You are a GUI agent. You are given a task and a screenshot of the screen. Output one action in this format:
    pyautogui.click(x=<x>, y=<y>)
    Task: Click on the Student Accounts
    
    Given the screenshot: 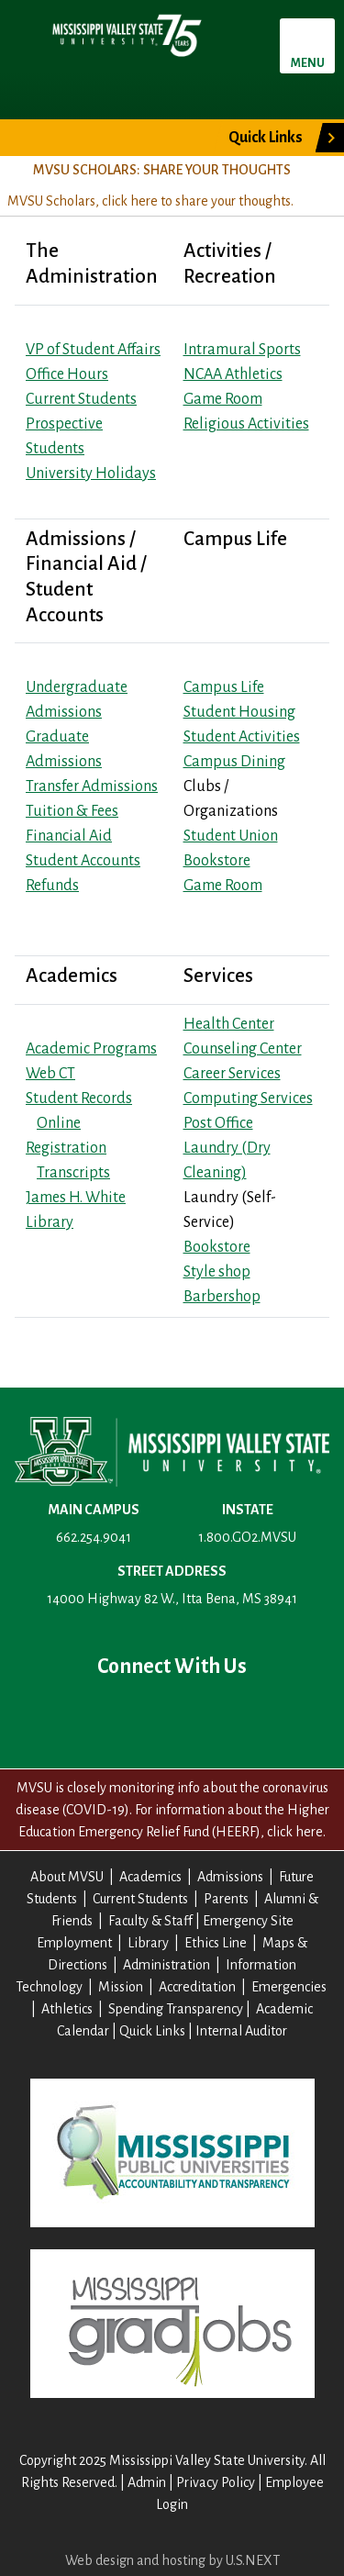 What is the action you would take?
    pyautogui.click(x=83, y=861)
    